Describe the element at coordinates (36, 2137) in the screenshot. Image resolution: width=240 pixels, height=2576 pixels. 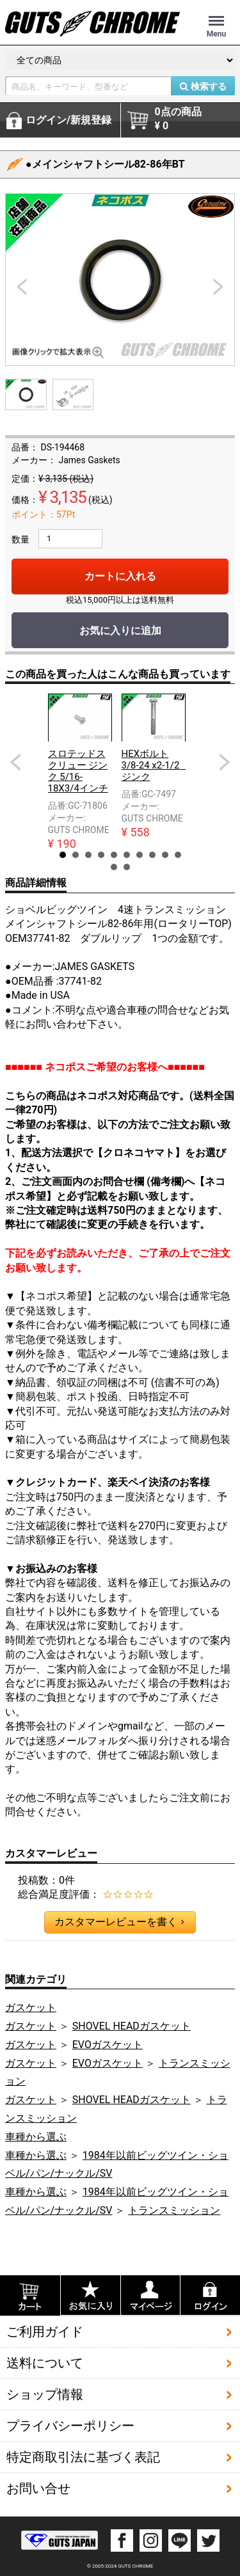
I see `車種から選ぶ` at that location.